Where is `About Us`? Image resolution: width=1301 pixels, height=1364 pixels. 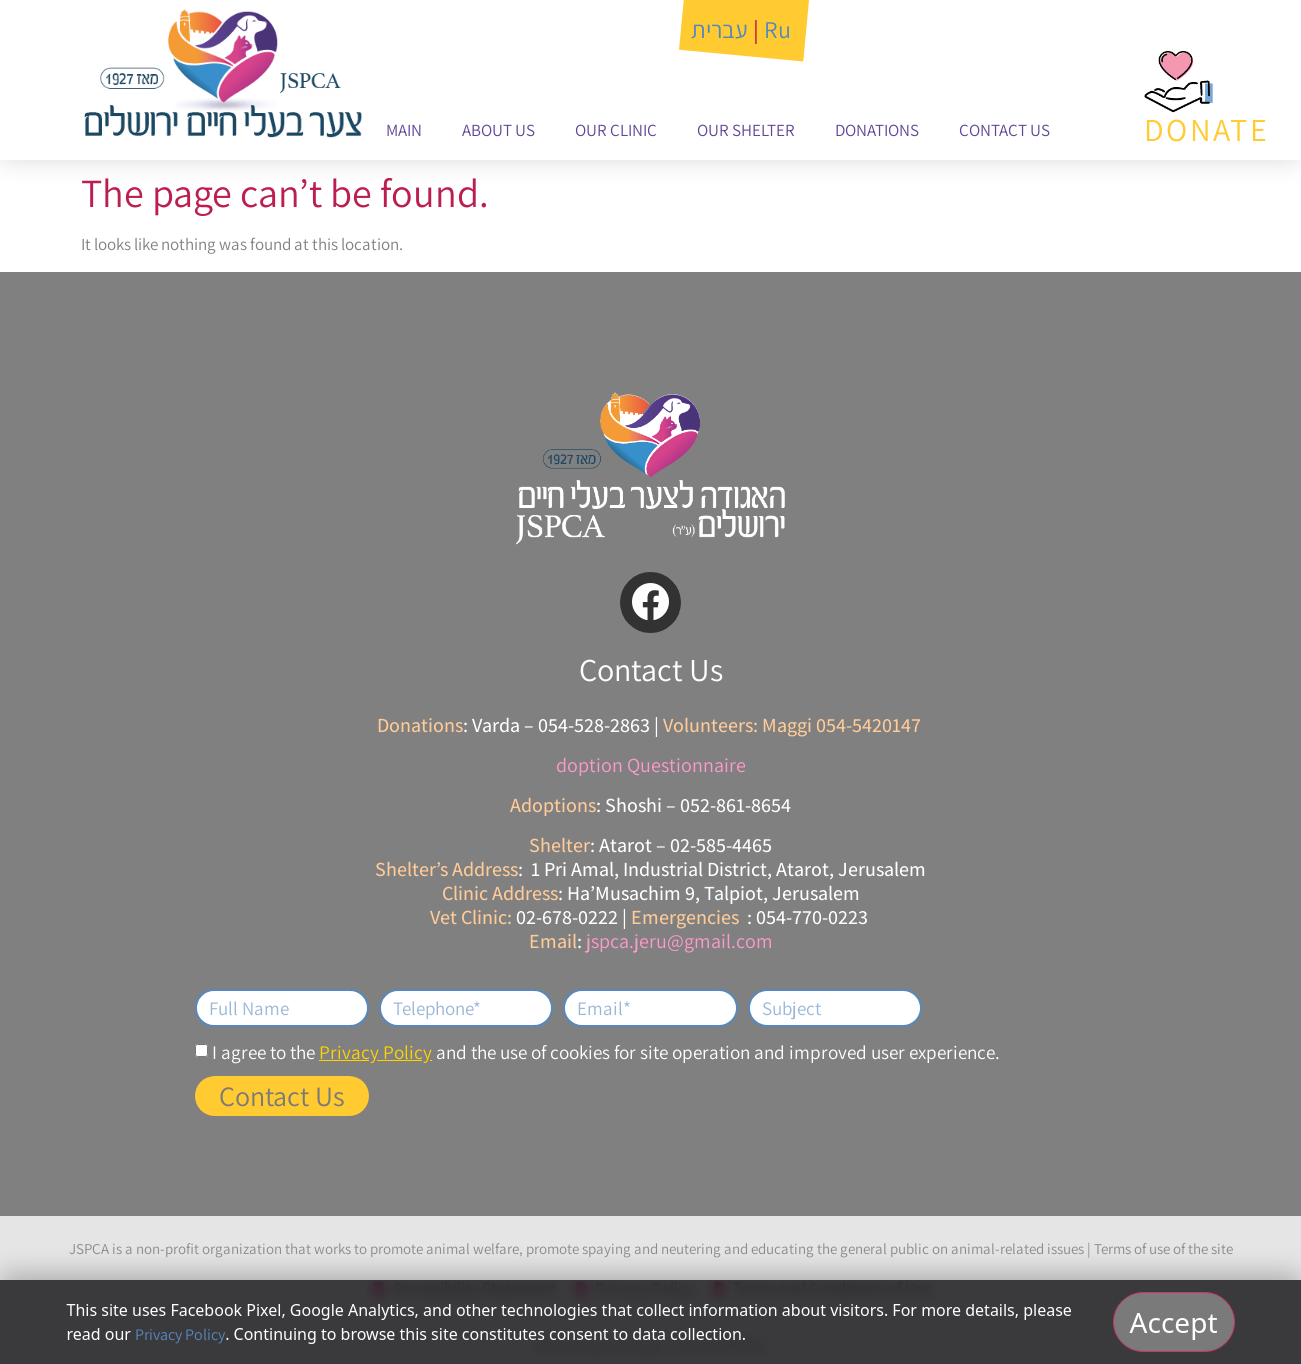
About Us is located at coordinates (498, 130).